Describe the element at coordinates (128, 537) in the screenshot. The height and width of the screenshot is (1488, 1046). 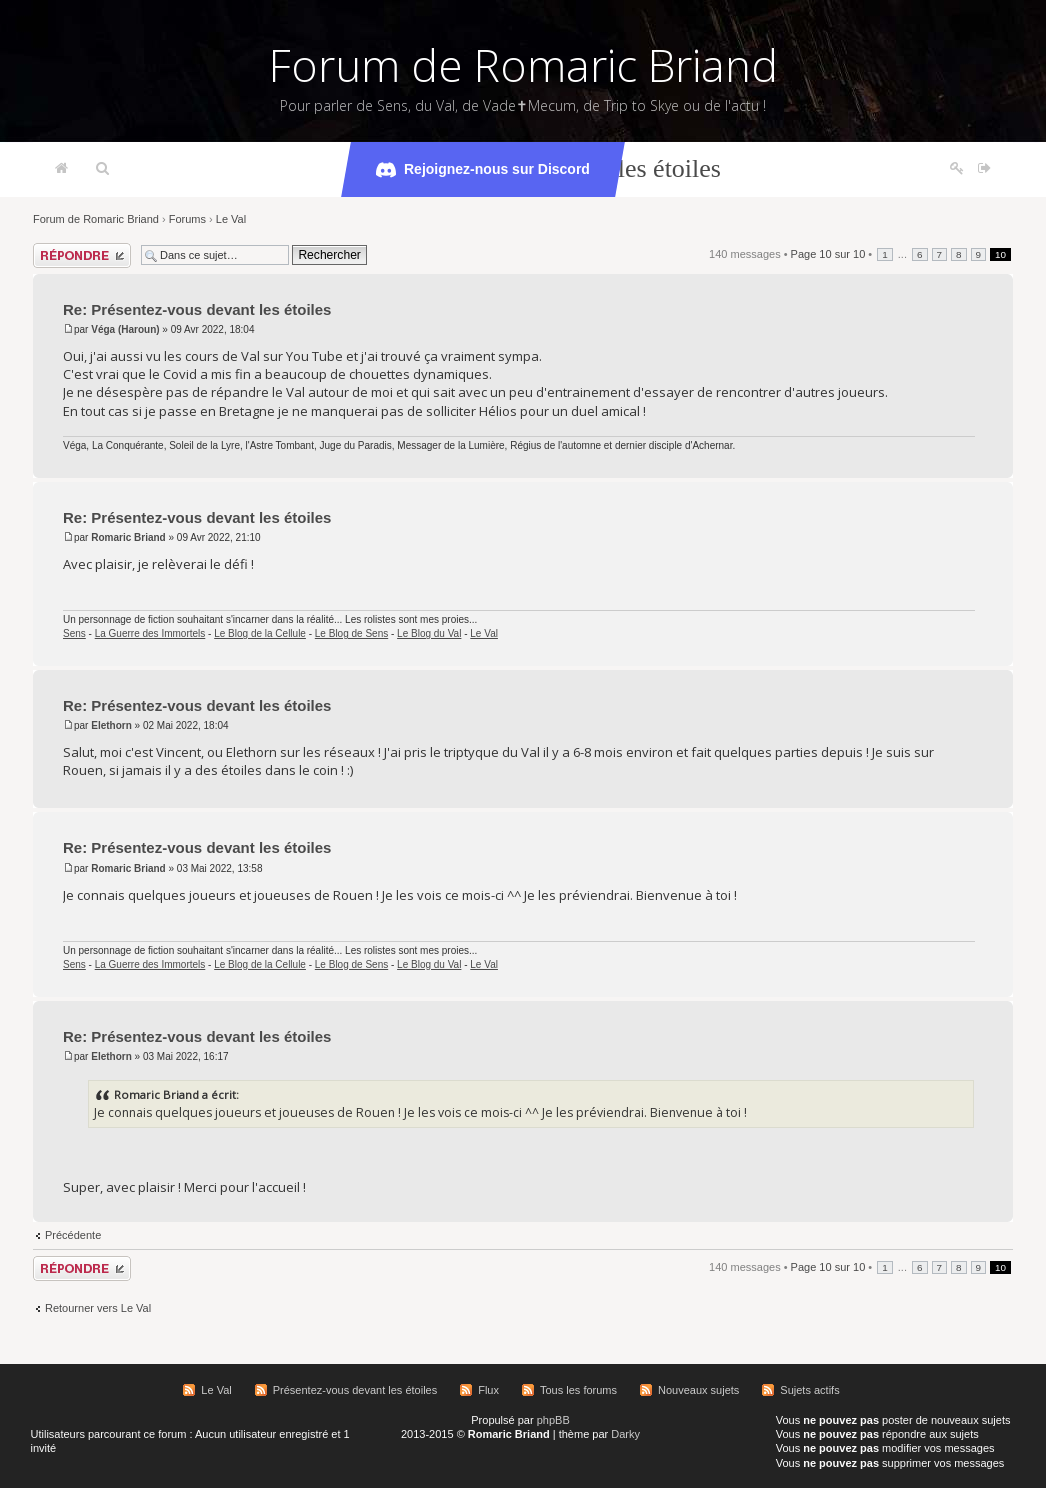
I see `Romaric Briand` at that location.